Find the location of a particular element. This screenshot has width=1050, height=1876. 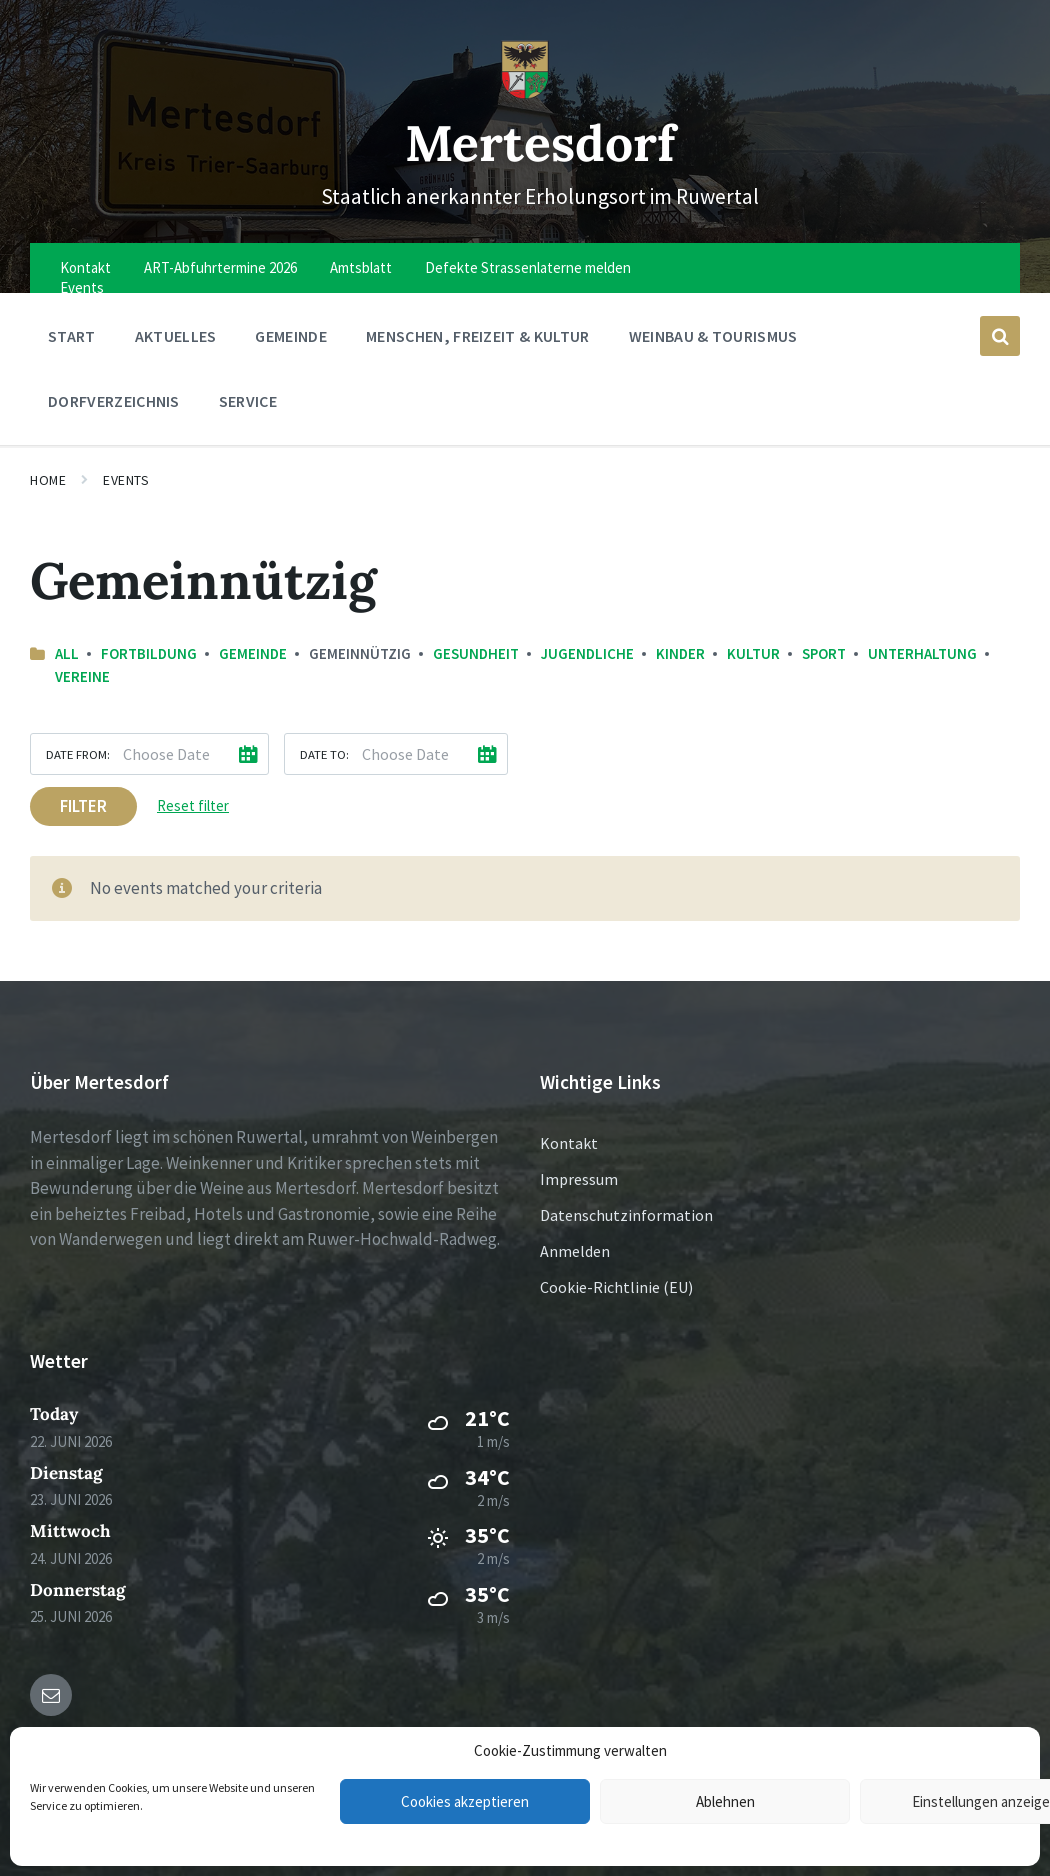

Fortbildung is located at coordinates (149, 653).